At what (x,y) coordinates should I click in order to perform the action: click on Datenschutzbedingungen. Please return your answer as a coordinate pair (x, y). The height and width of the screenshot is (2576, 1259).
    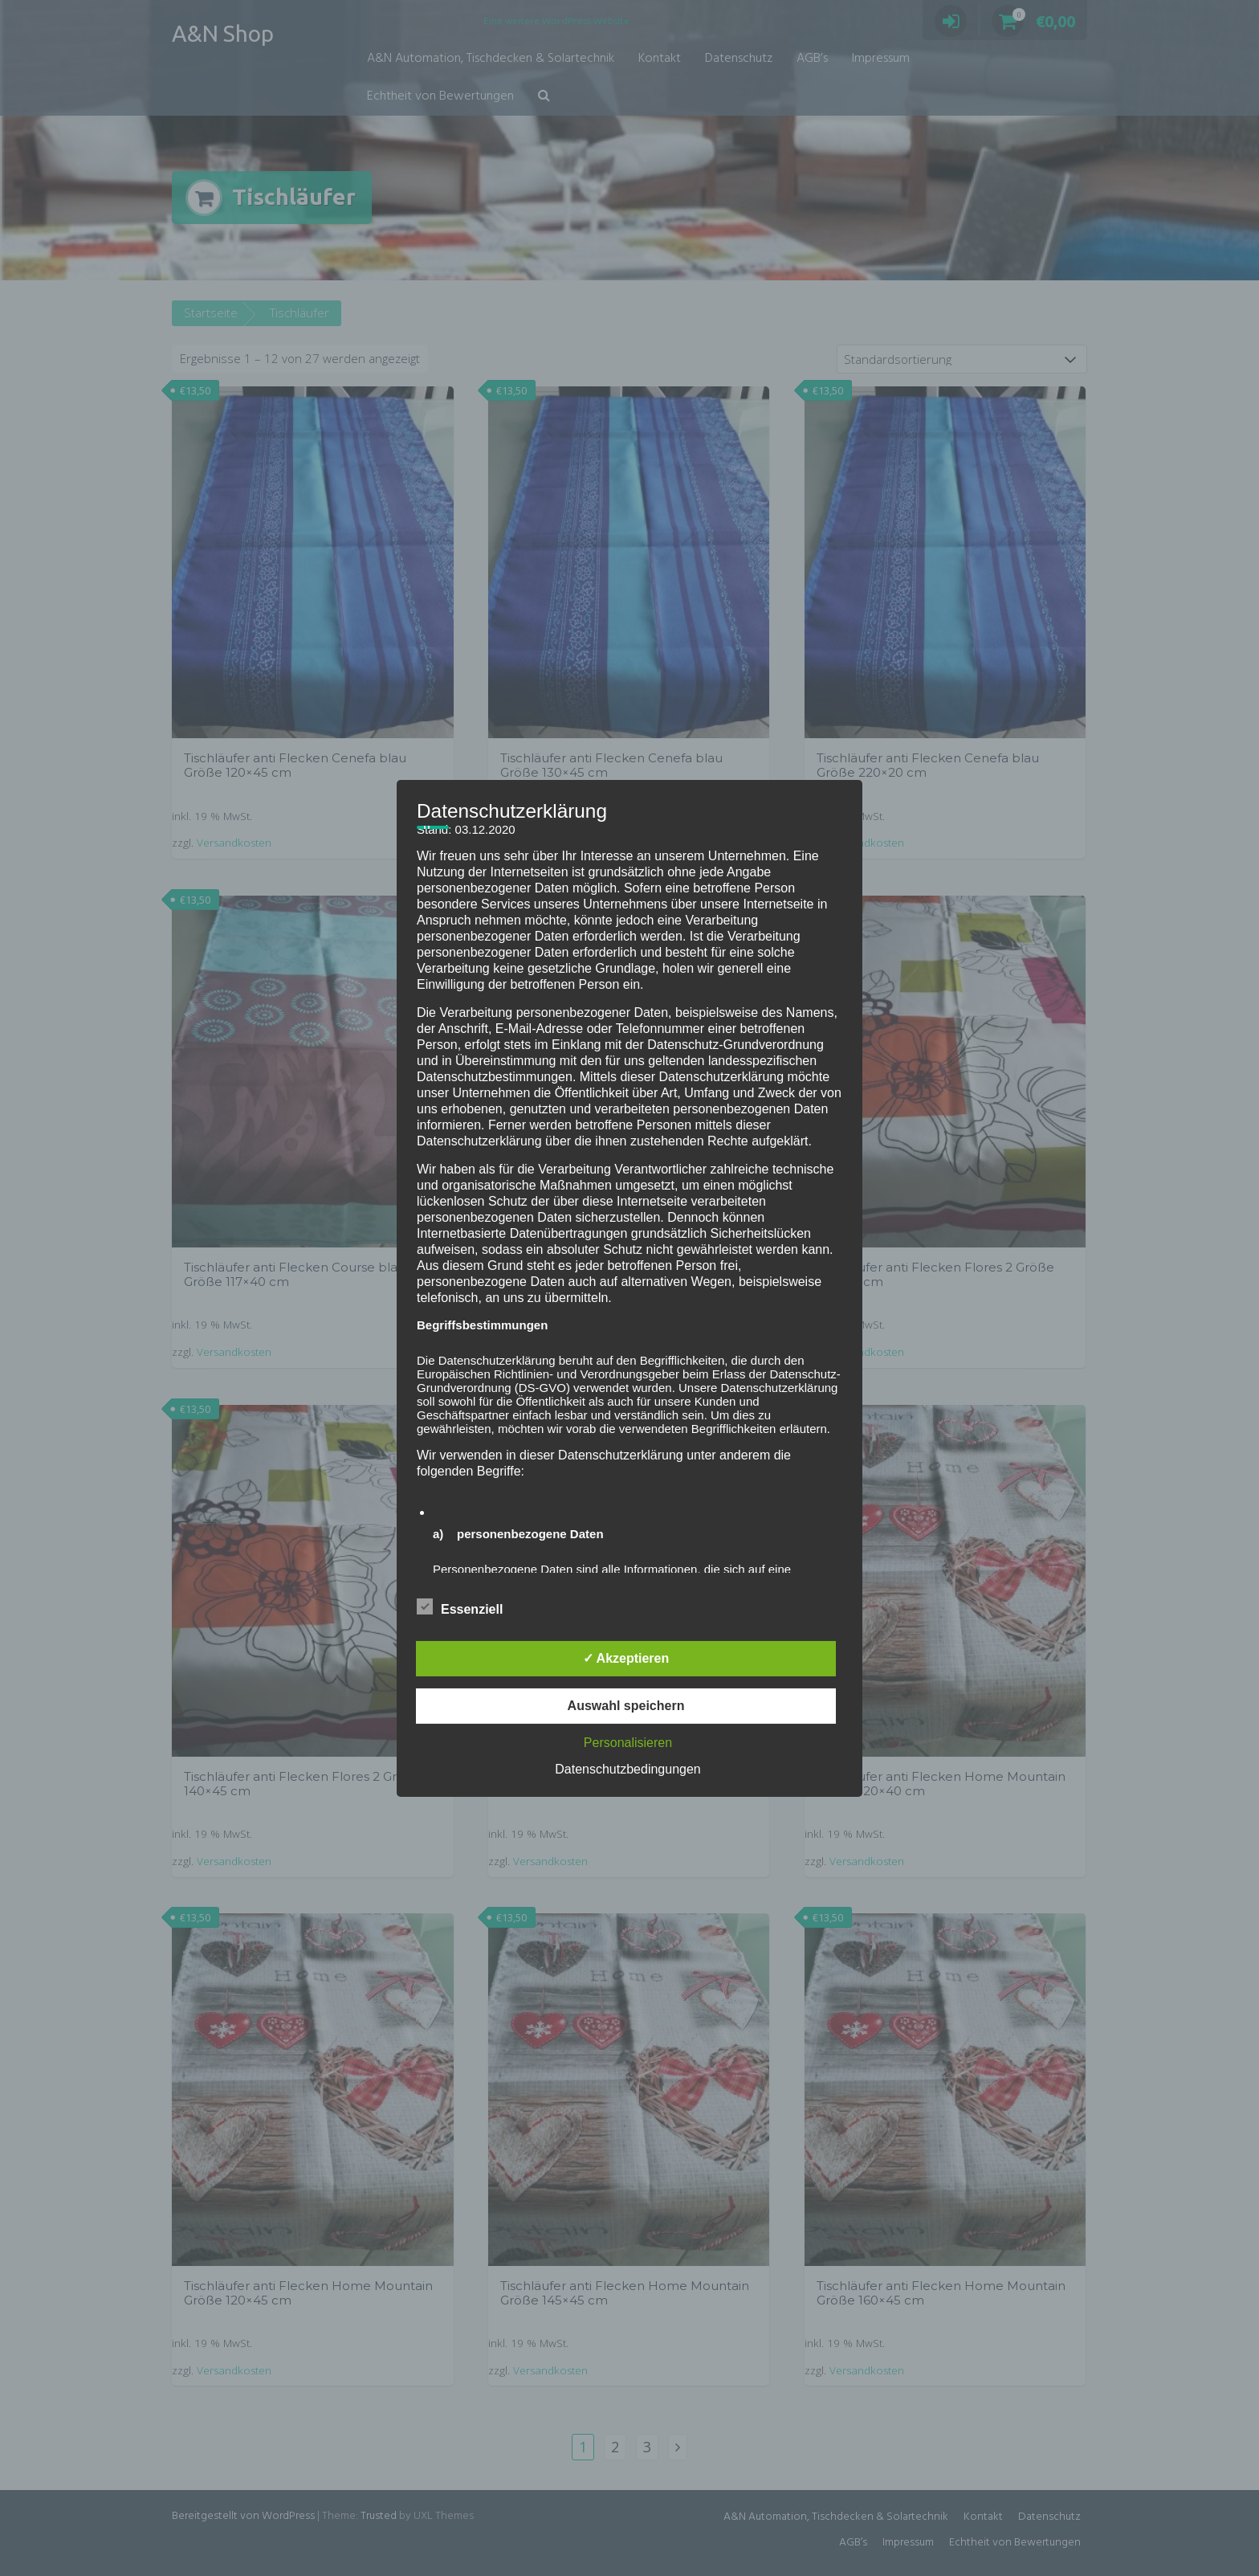
    Looking at the image, I should click on (627, 1769).